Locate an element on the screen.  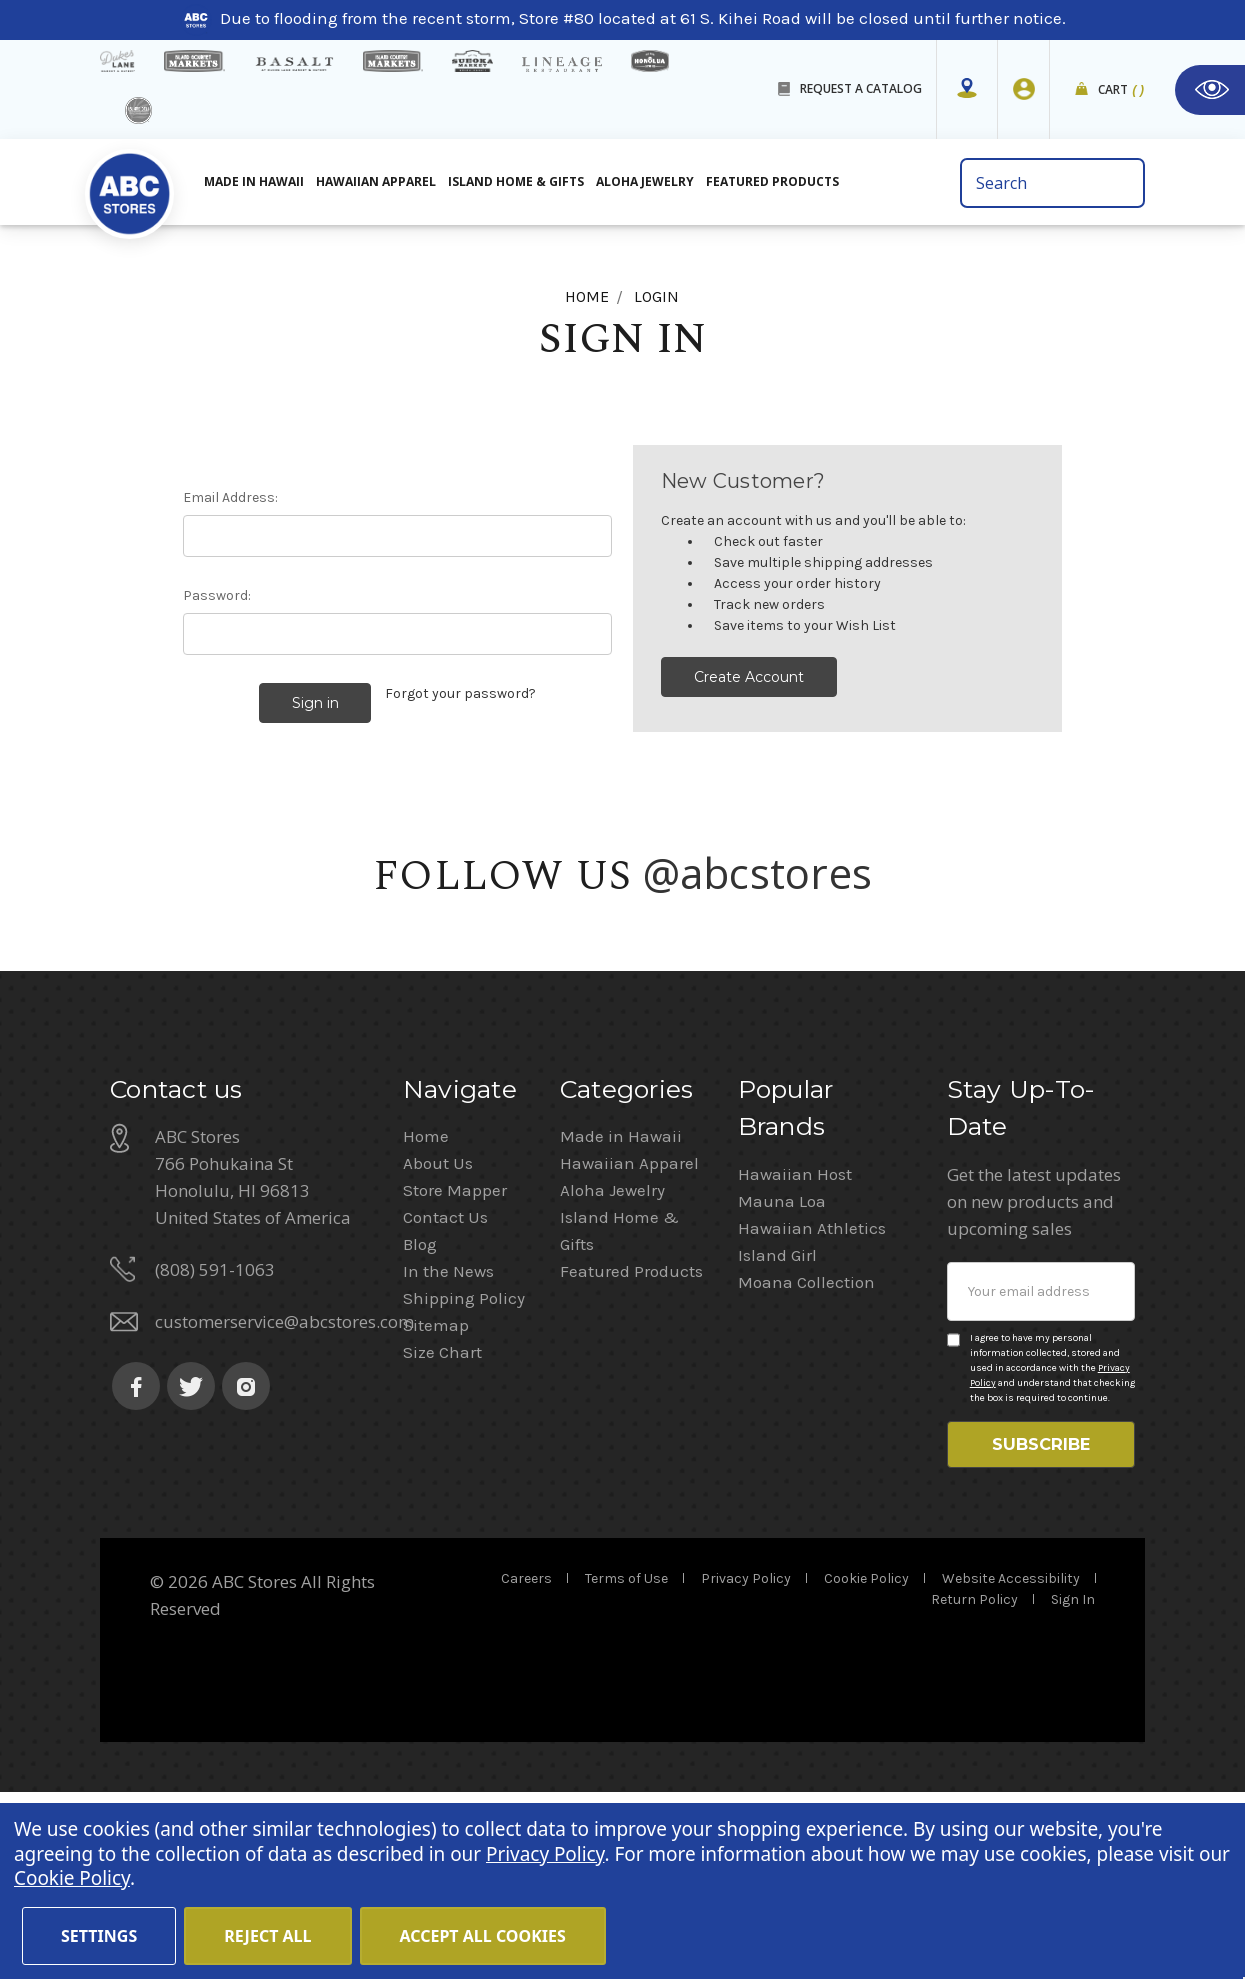
Reject all is located at coordinates (267, 1936).